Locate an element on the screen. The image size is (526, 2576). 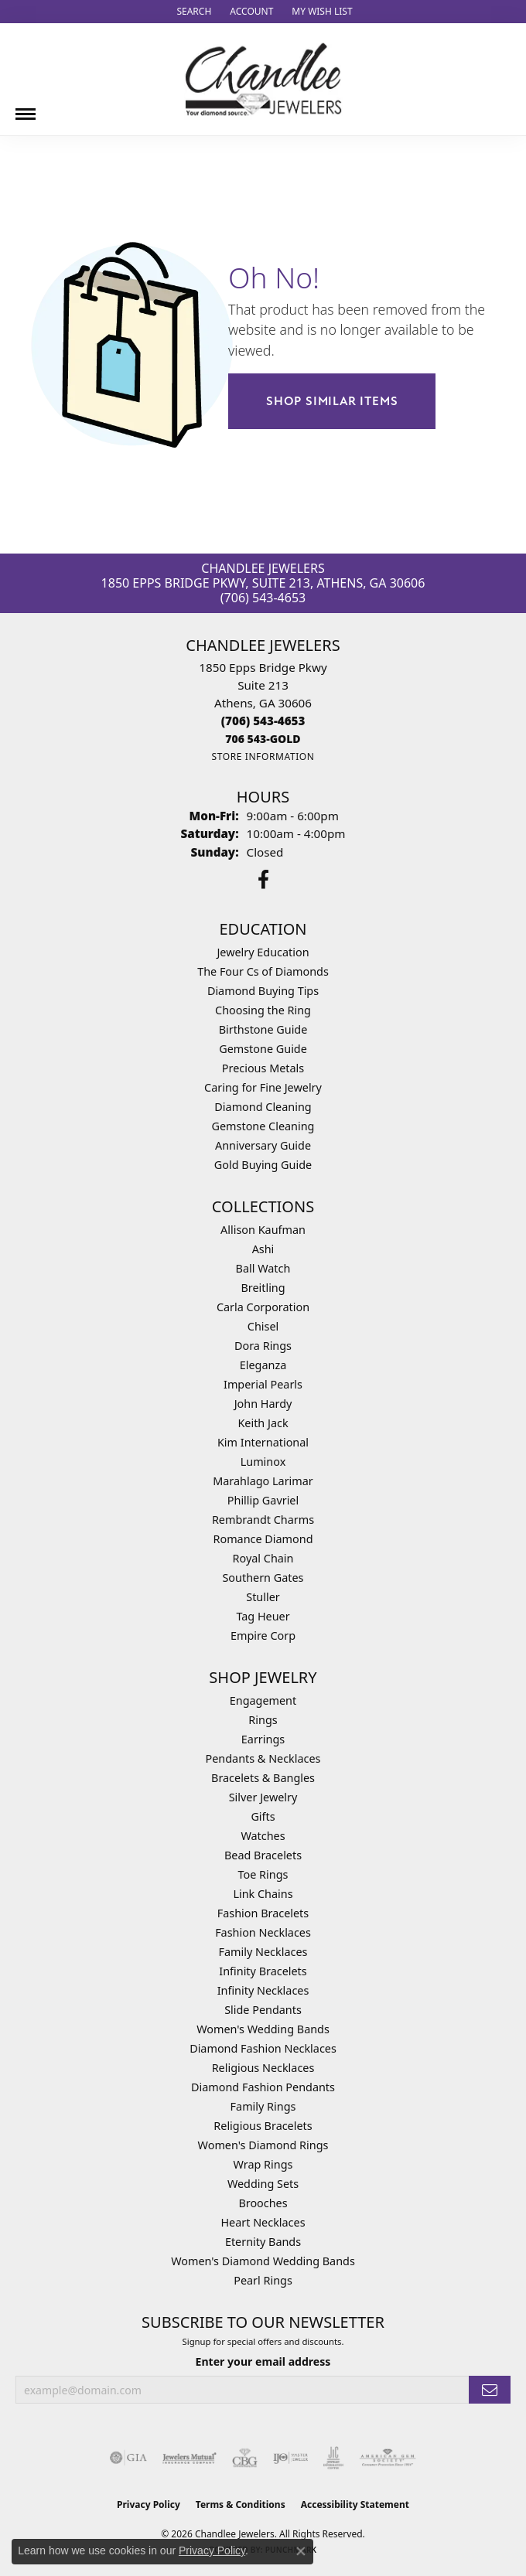
[Call us] is located at coordinates (262, 738).